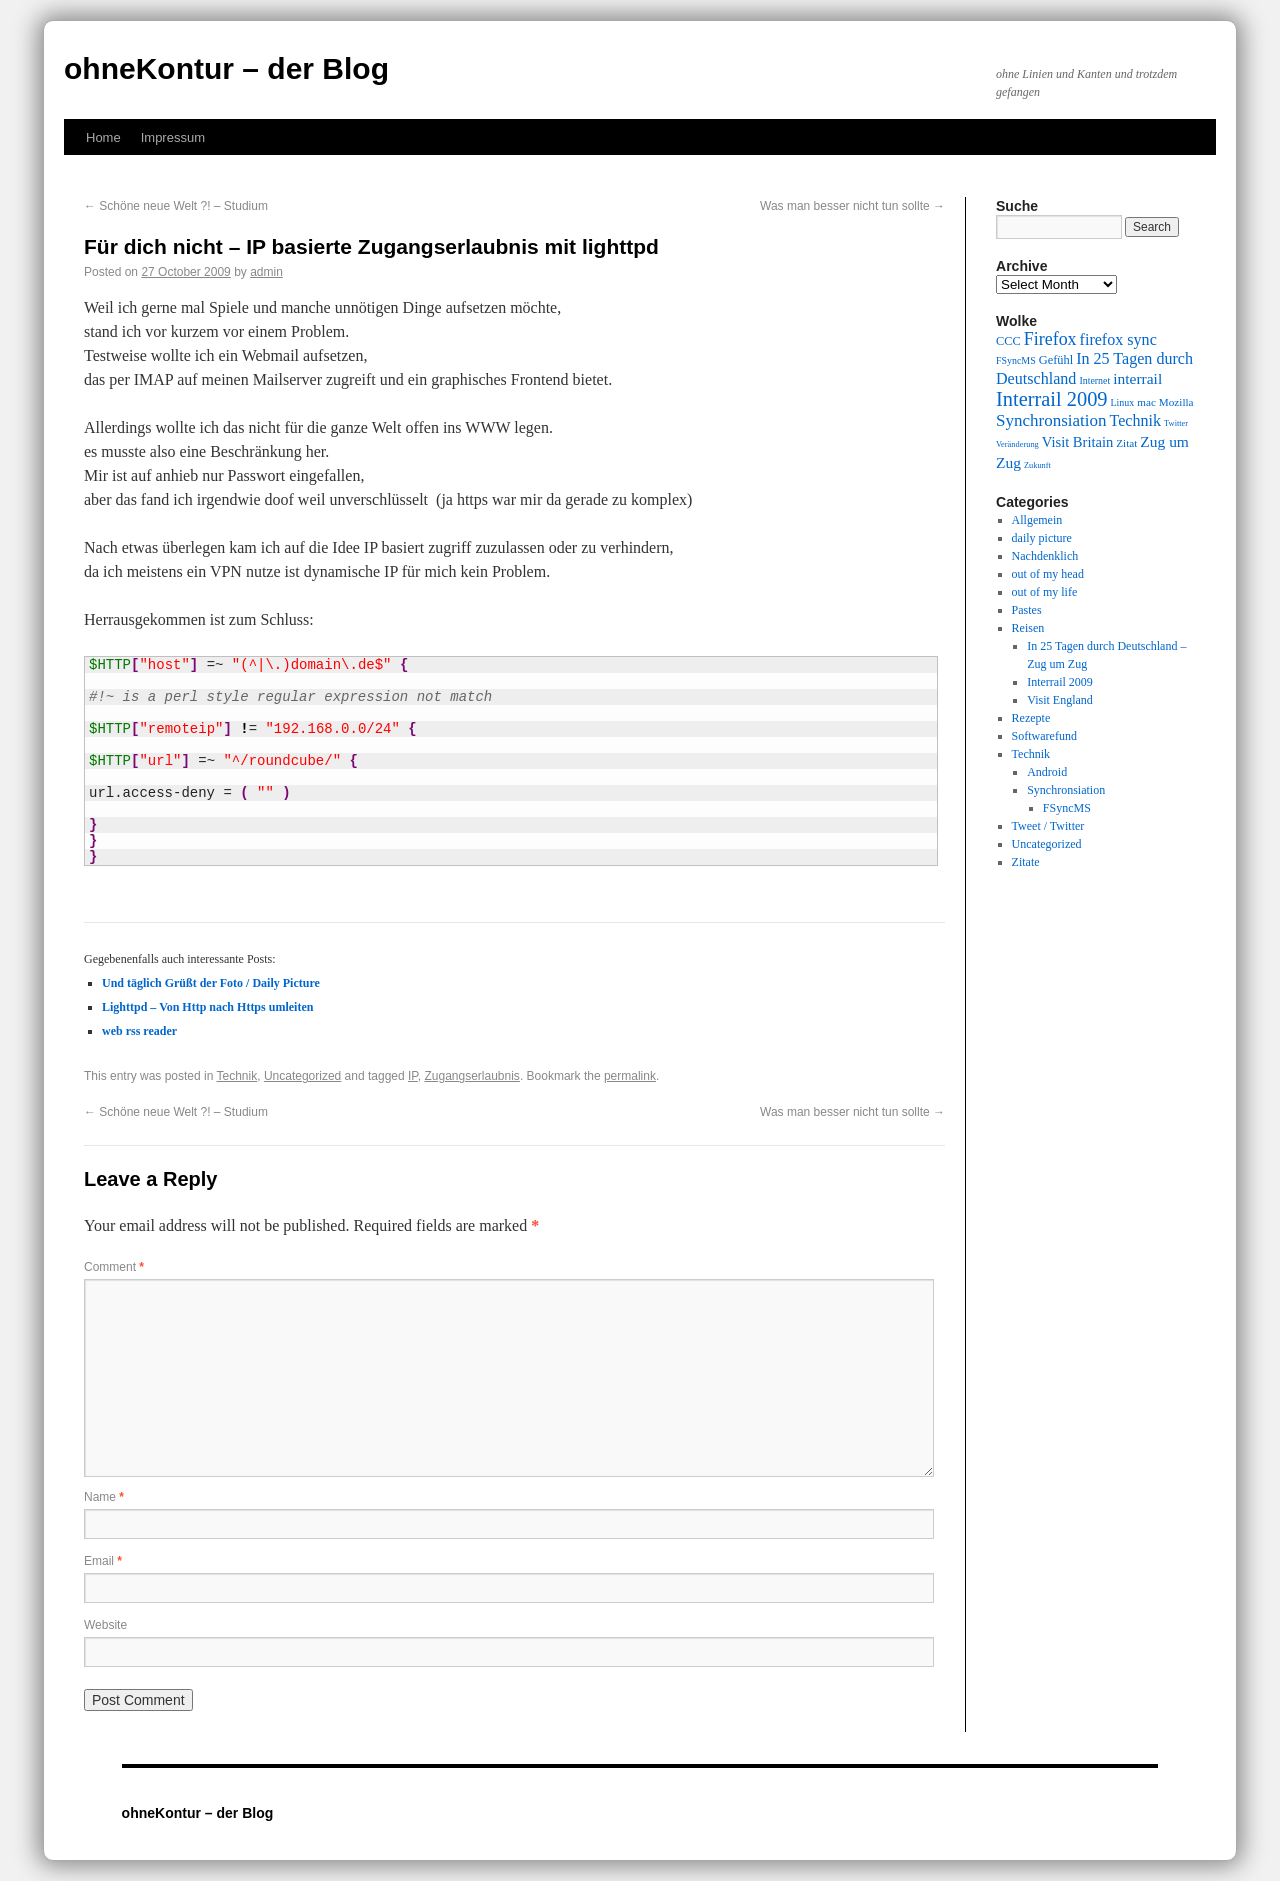 This screenshot has width=1280, height=1881. What do you see at coordinates (1060, 700) in the screenshot?
I see `Visit England` at bounding box center [1060, 700].